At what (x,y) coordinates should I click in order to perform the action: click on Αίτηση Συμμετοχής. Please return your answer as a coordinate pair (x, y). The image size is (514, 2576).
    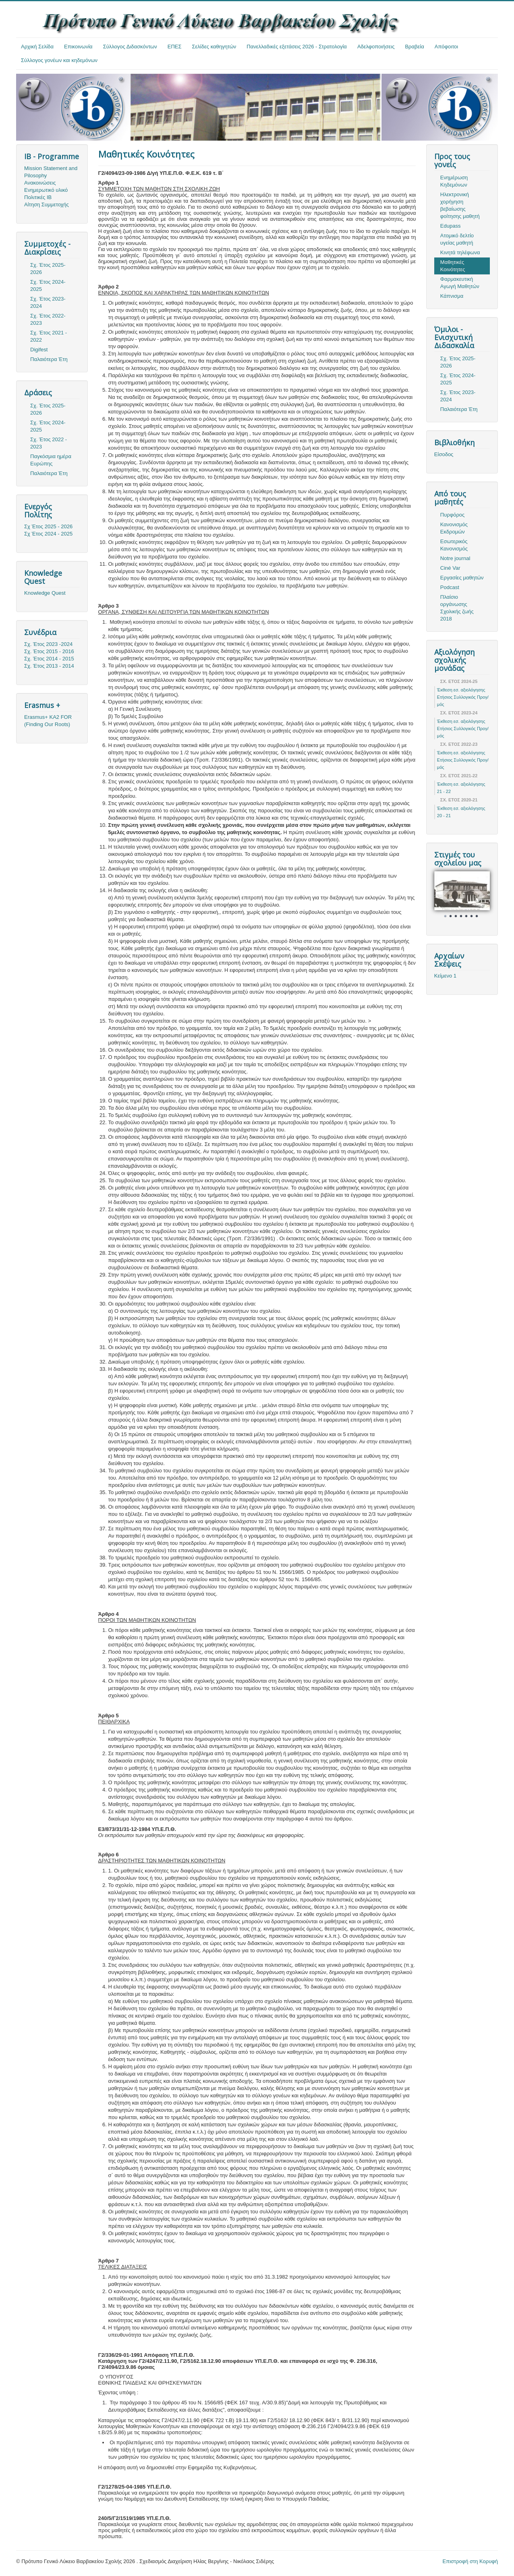
    Looking at the image, I should click on (46, 204).